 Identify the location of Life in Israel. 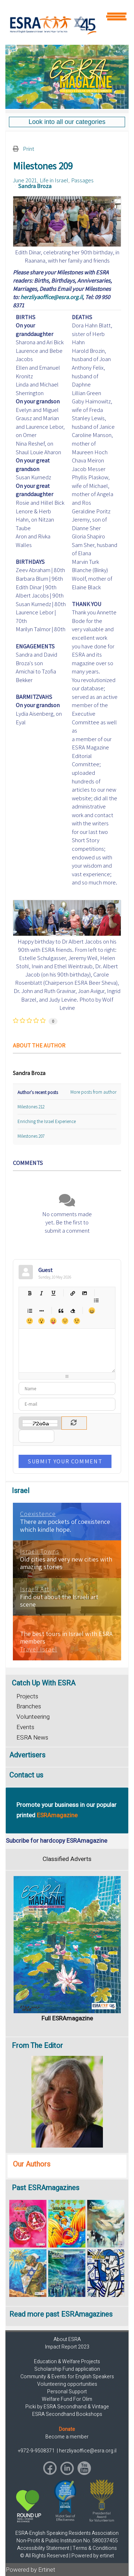
(54, 180).